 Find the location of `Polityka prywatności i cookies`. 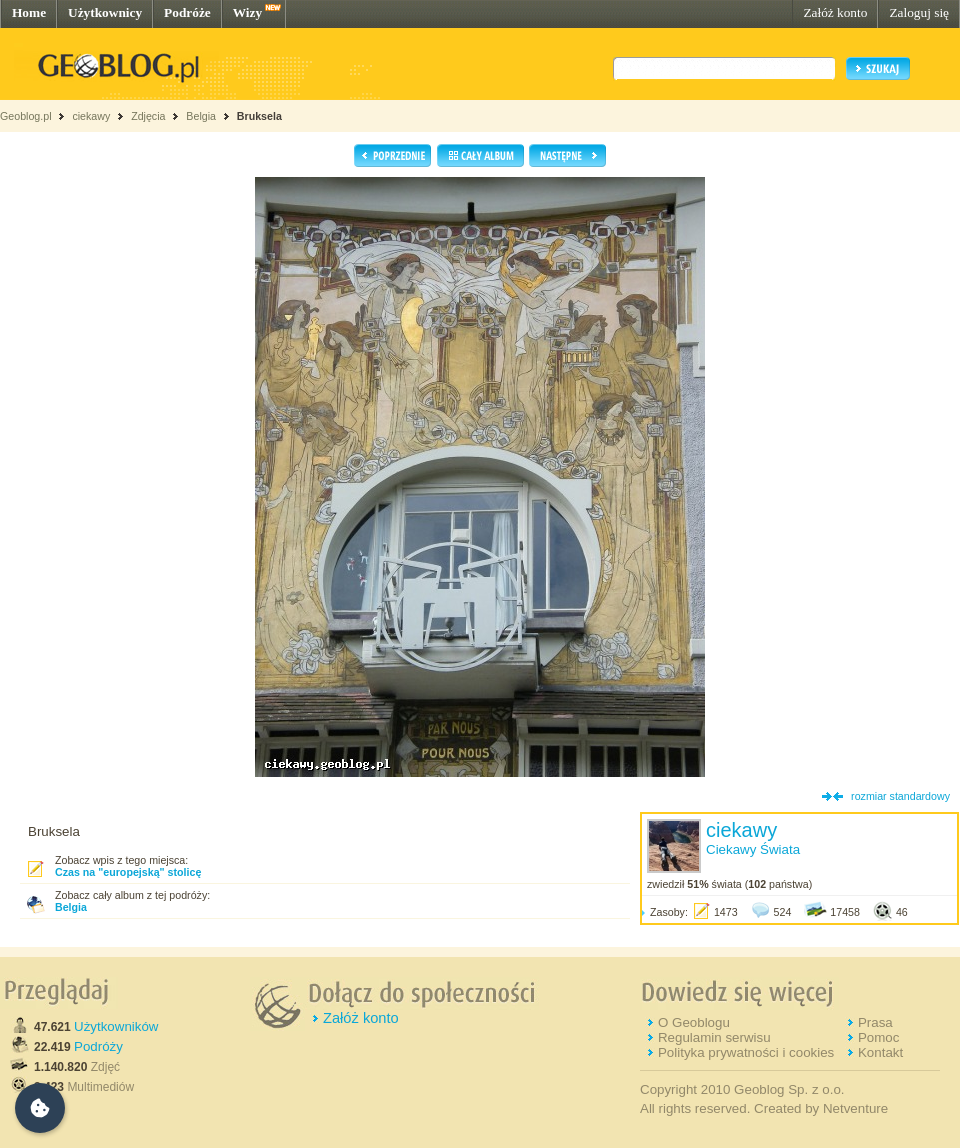

Polityka prywatności i cookies is located at coordinates (746, 1052).